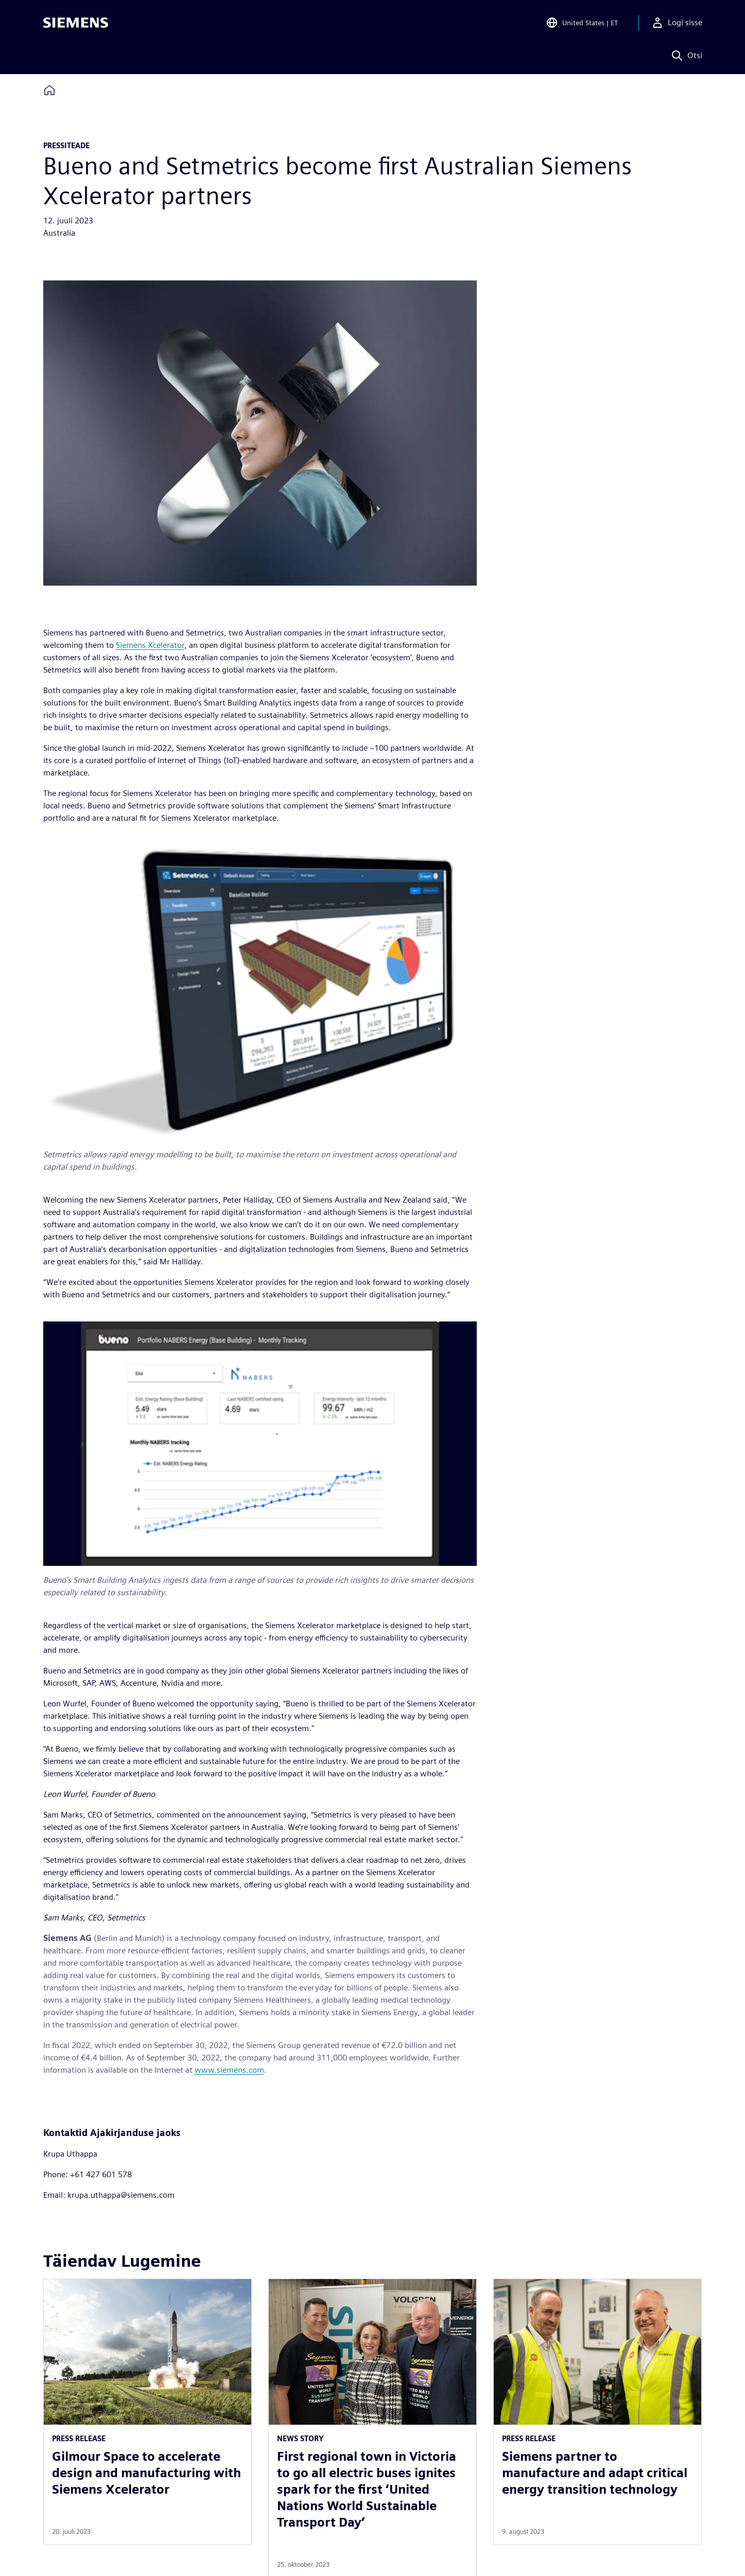  What do you see at coordinates (150, 645) in the screenshot?
I see `Siemens Xcelerator` at bounding box center [150, 645].